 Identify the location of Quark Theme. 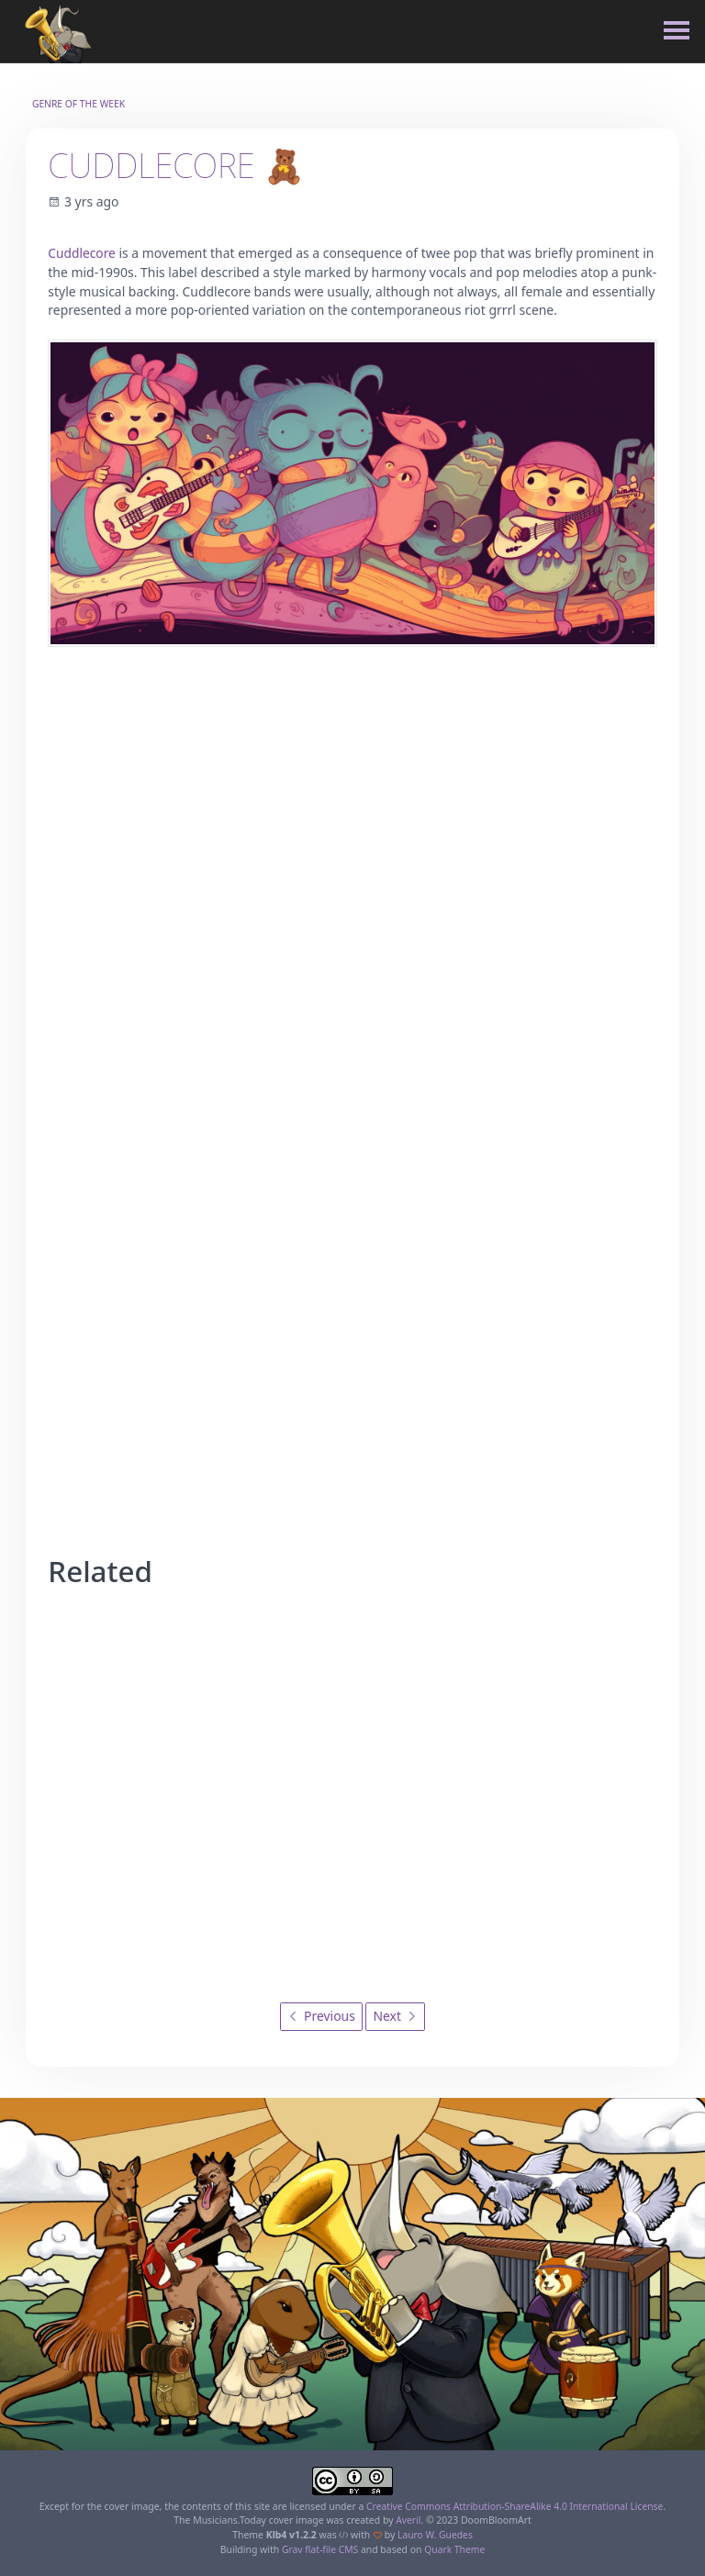
(455, 2548).